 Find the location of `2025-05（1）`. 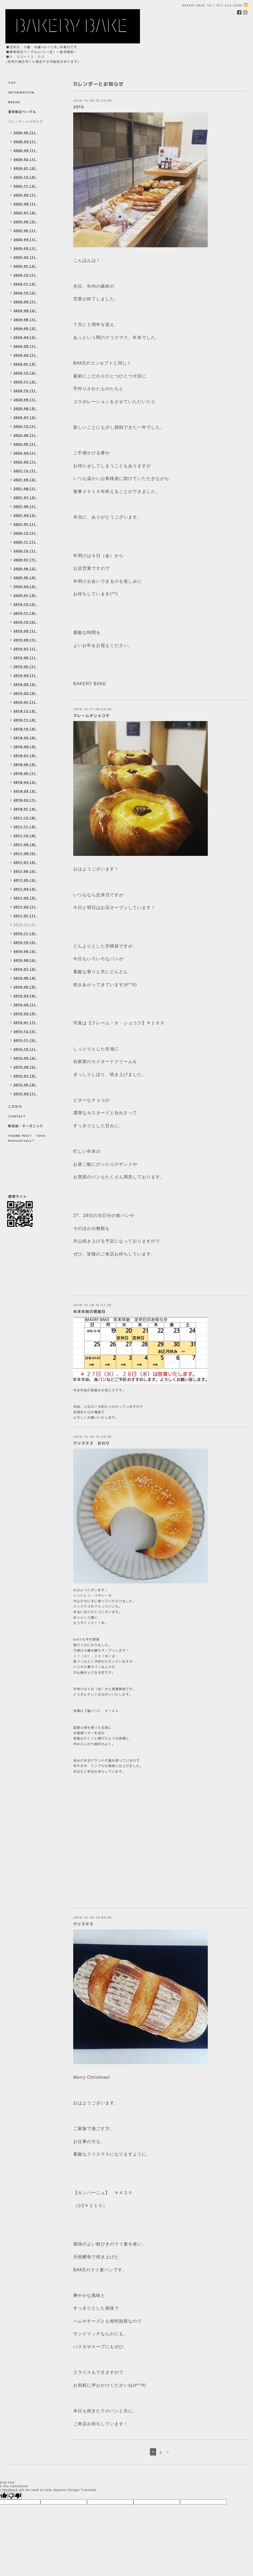

2025-05（1） is located at coordinates (25, 230).